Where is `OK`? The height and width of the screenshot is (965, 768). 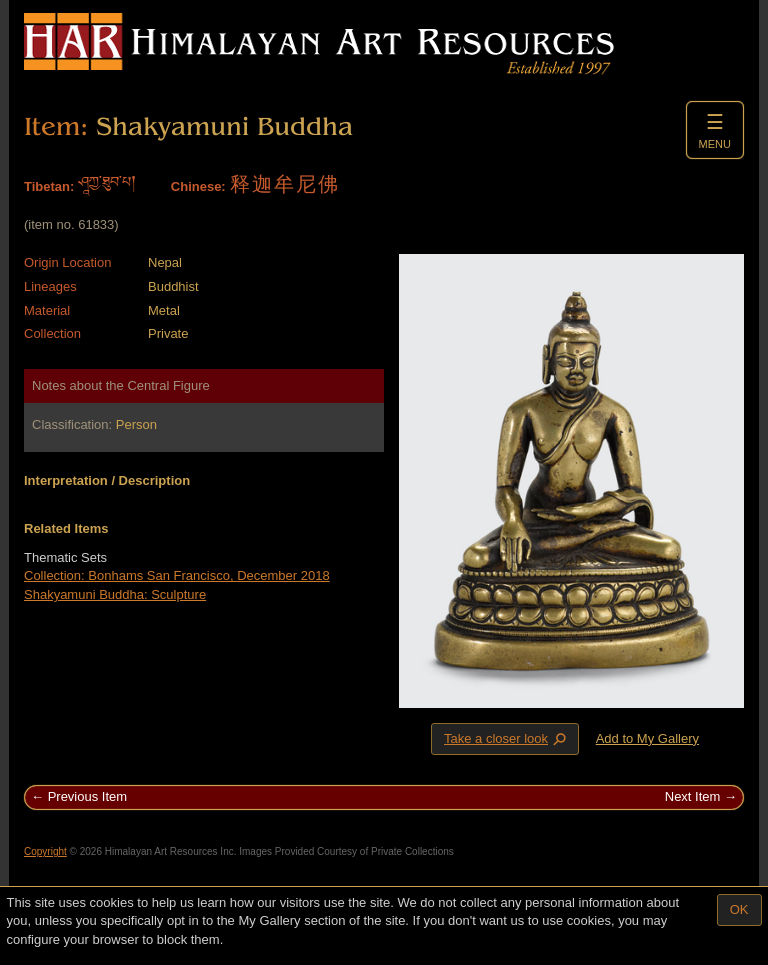 OK is located at coordinates (739, 909).